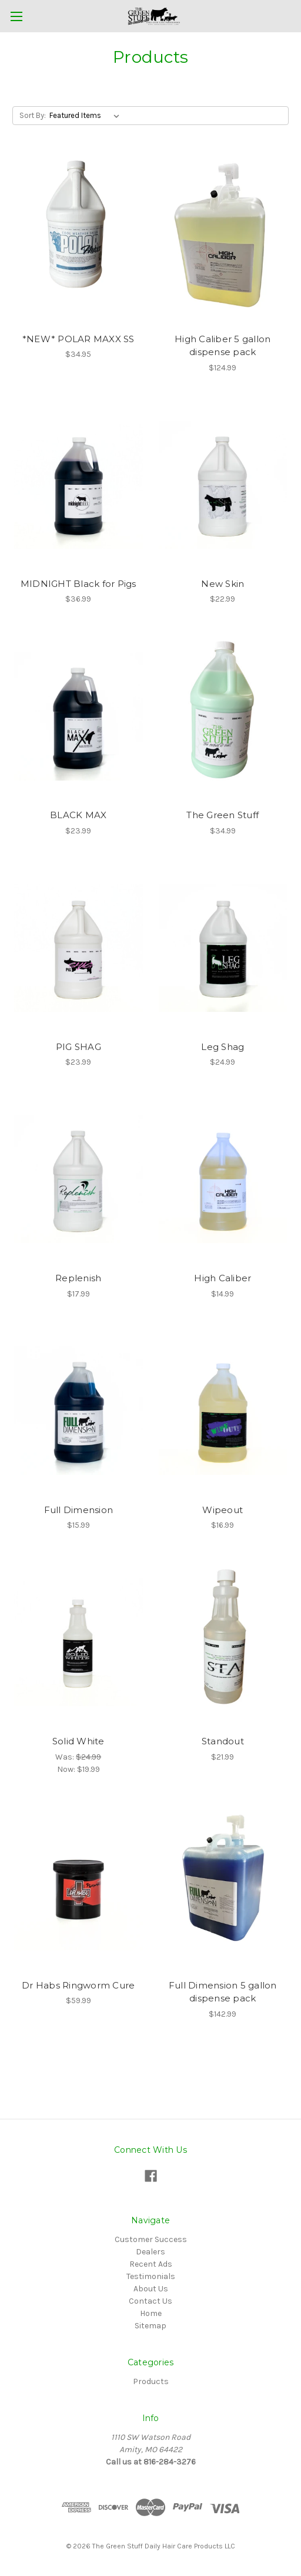  Describe the element at coordinates (78, 1985) in the screenshot. I see `Dr Habs Ringworm Cure [Dr Habs Ringworm Cure,$59.99]` at that location.